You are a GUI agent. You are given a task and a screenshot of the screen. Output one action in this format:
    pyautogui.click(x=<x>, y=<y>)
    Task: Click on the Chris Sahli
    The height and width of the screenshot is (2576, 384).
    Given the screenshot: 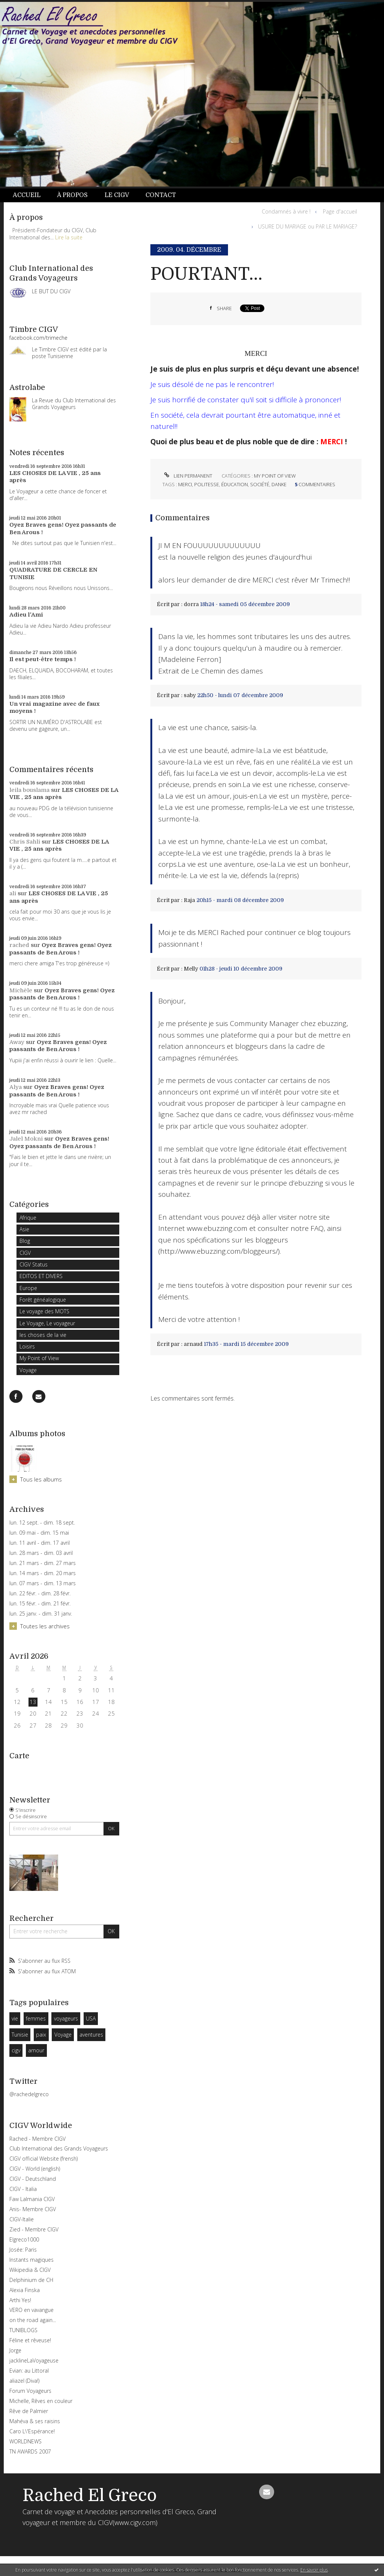 What is the action you would take?
    pyautogui.click(x=24, y=841)
    